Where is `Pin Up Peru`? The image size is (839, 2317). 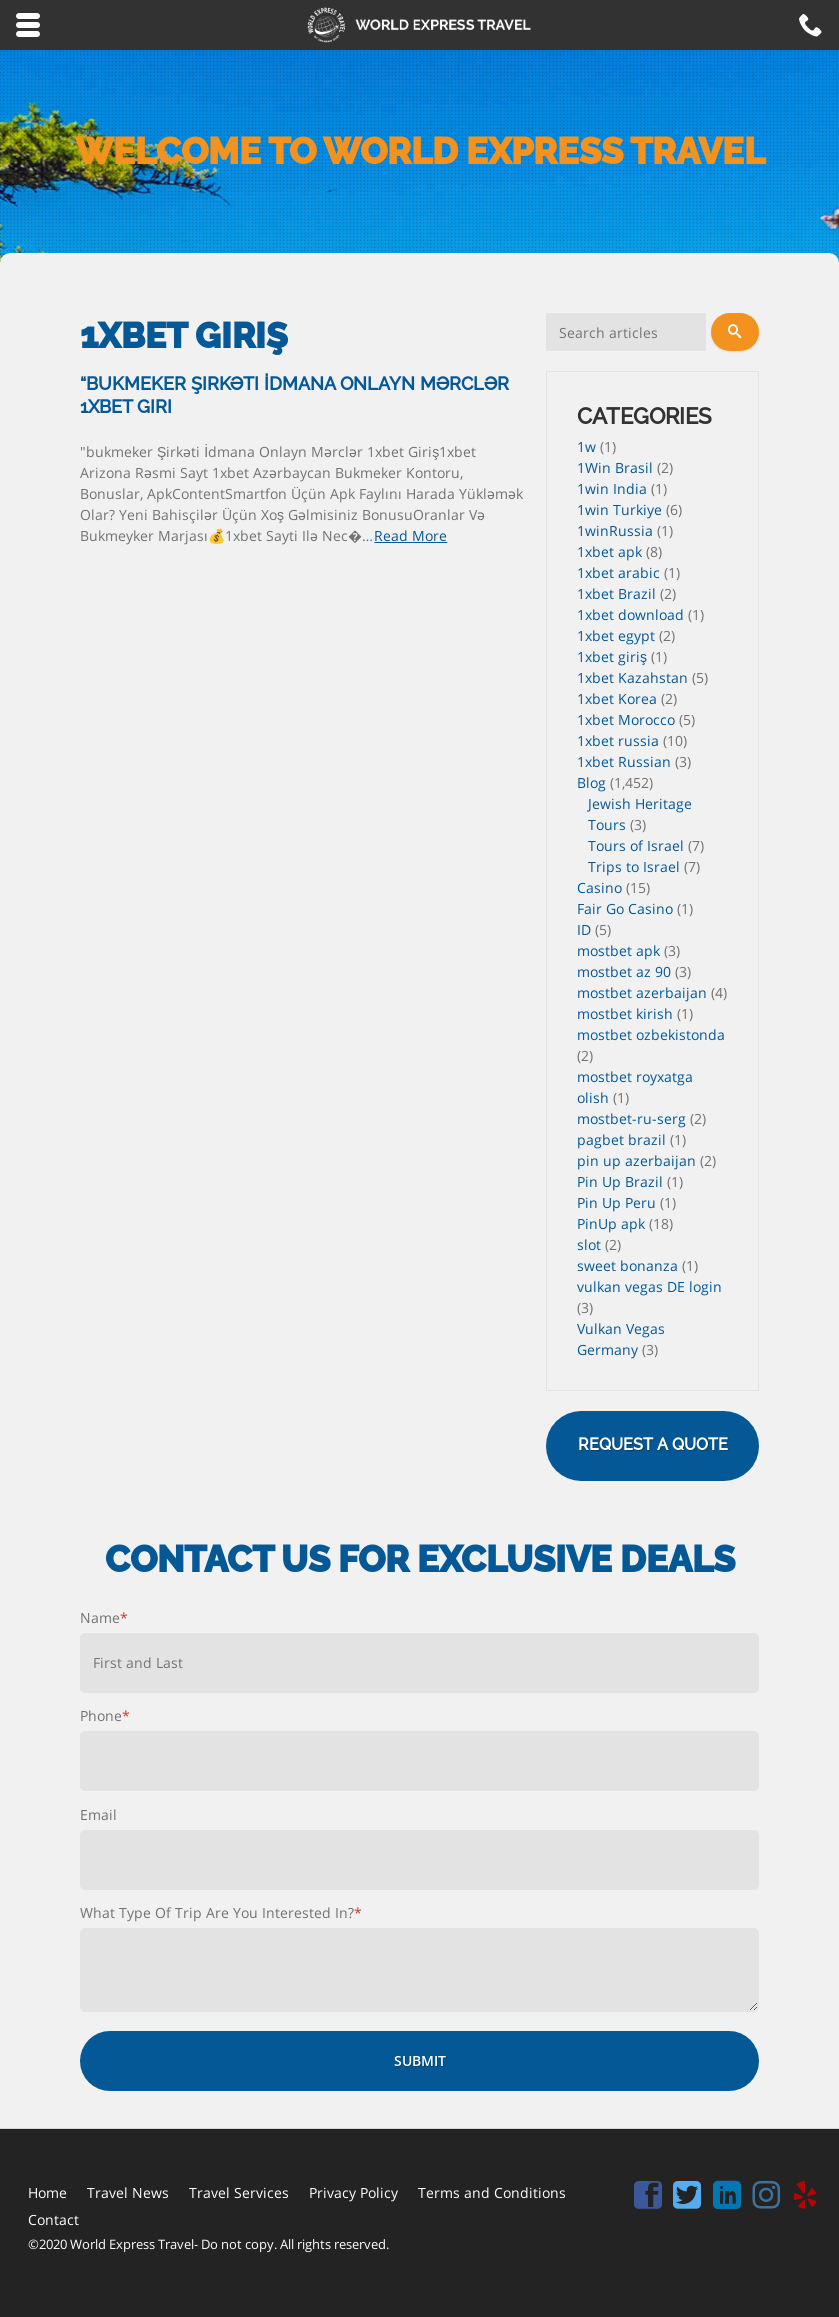
Pin Up Peru is located at coordinates (616, 1202).